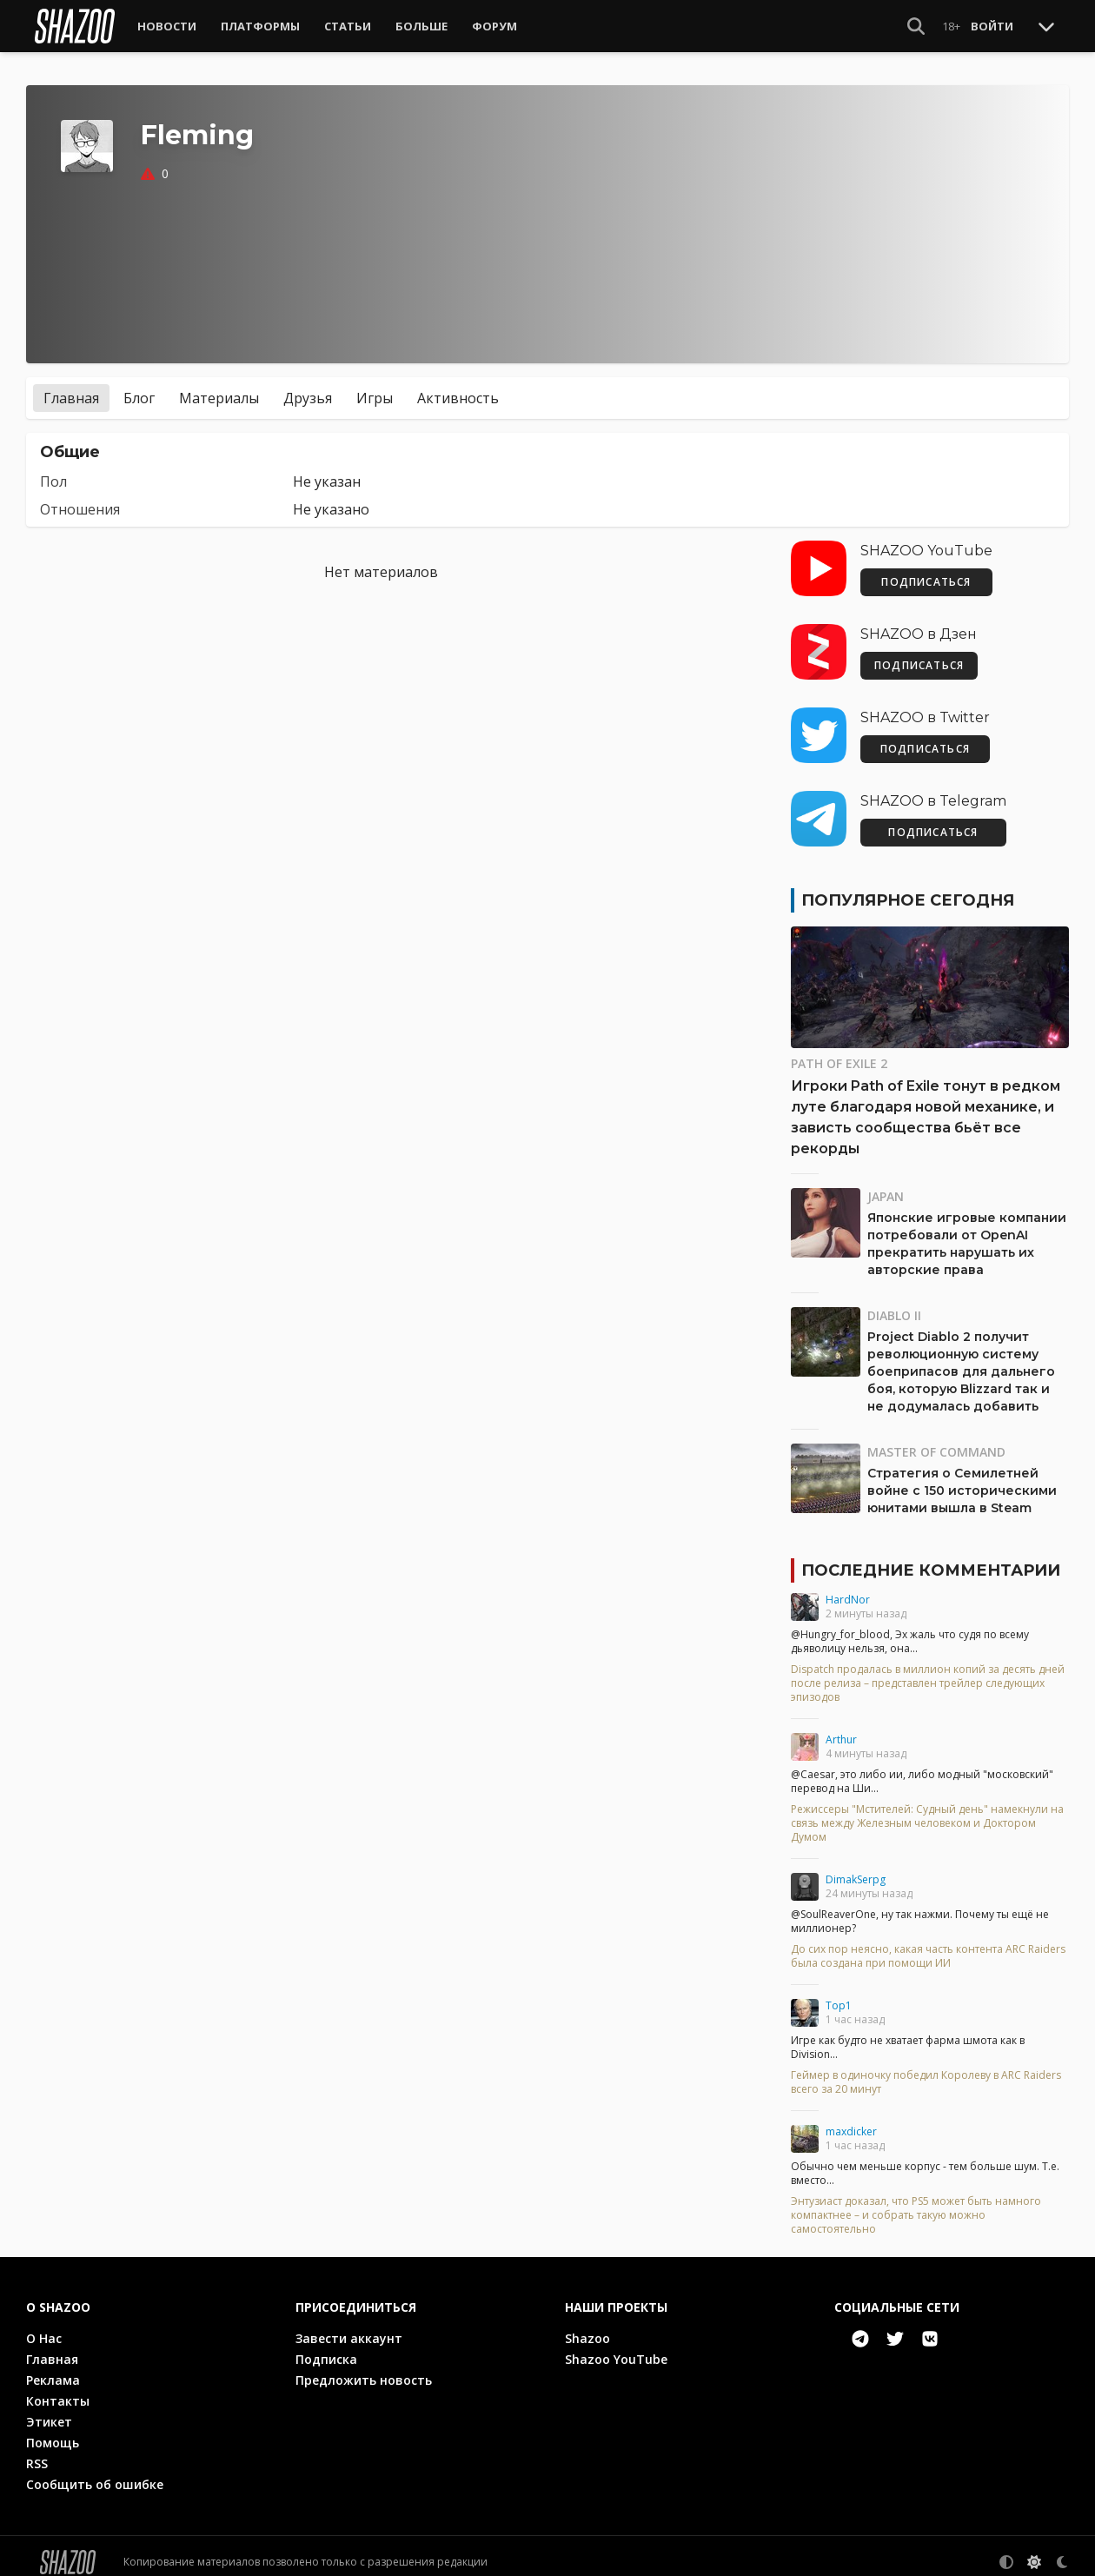 This screenshot has width=1095, height=2576. I want to click on Платформы, so click(260, 26).